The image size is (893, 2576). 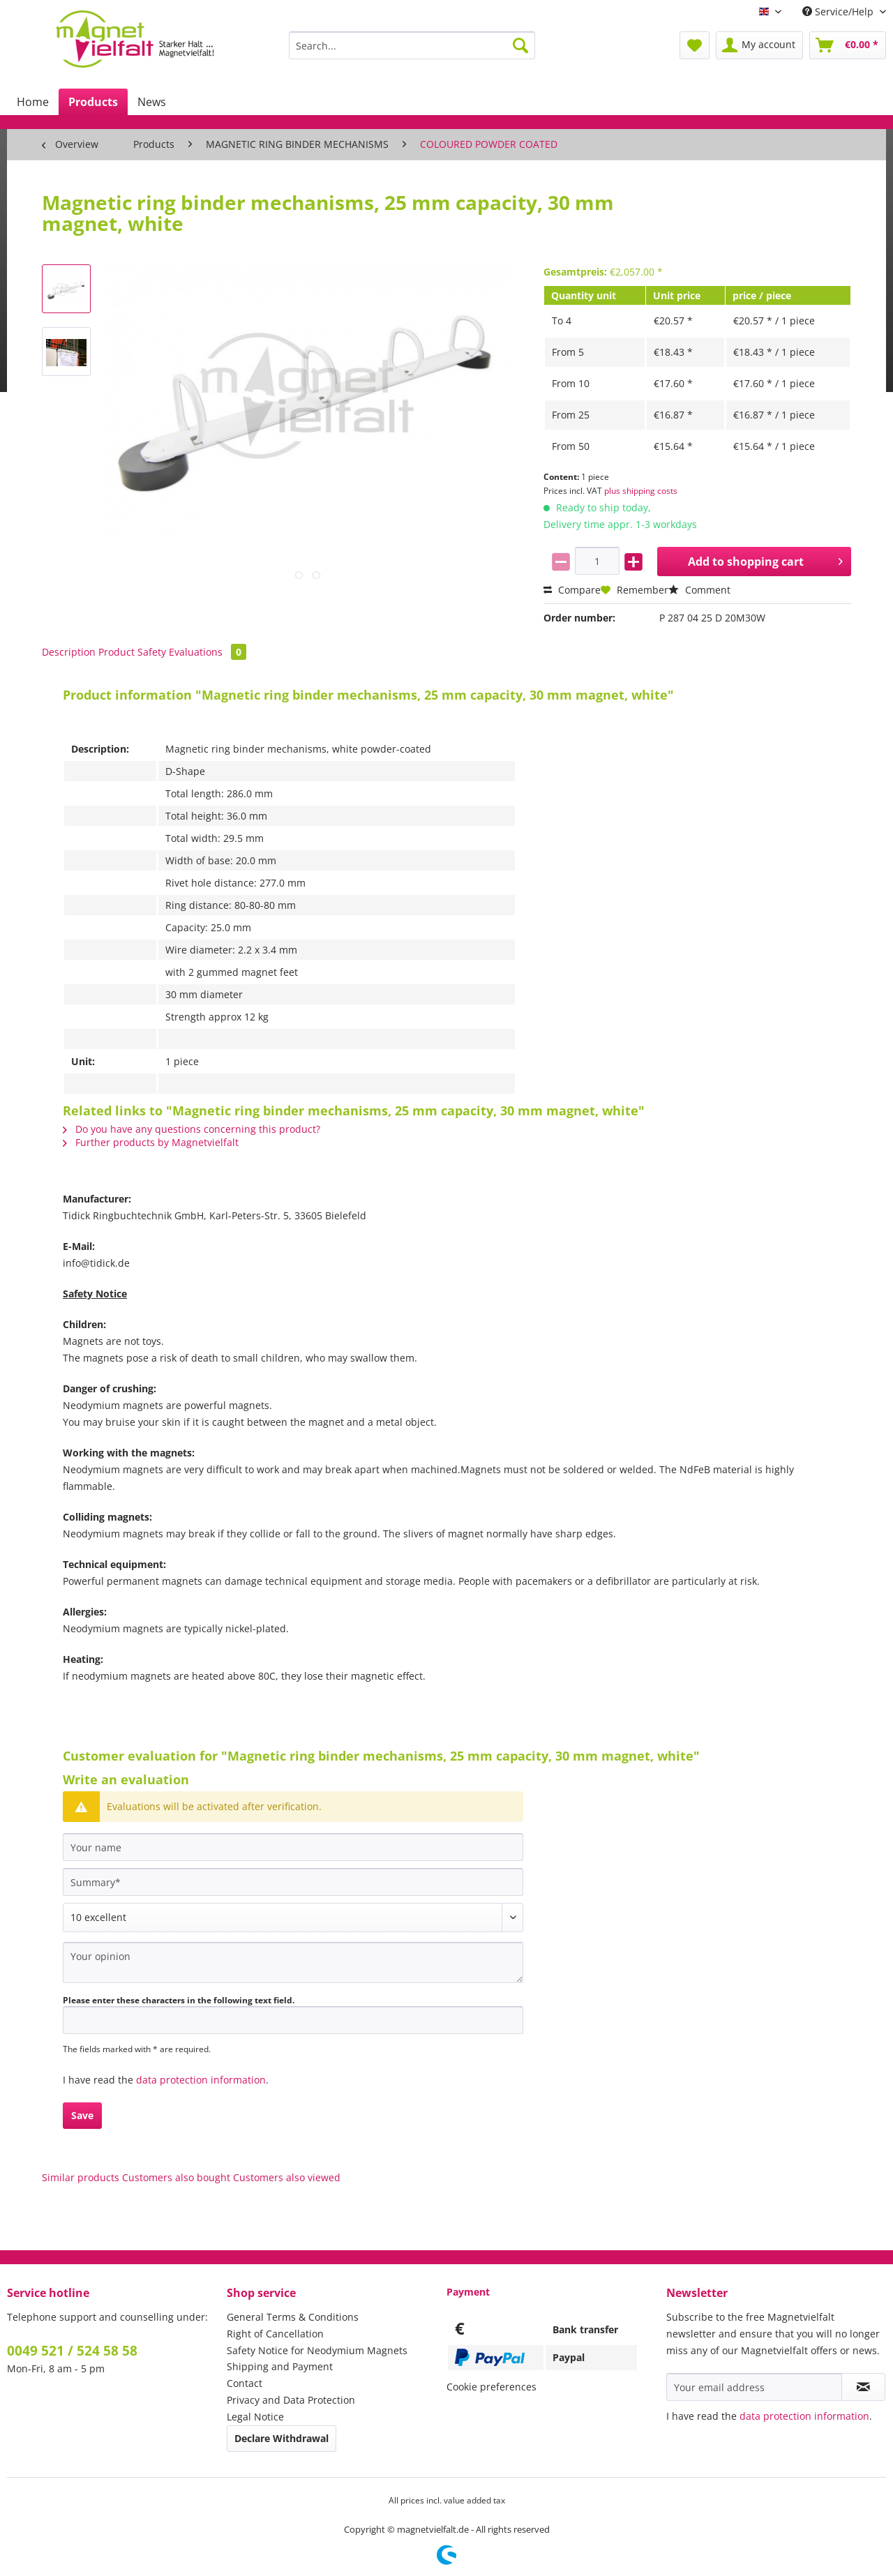 What do you see at coordinates (151, 1142) in the screenshot?
I see `Further products by Magnetvielfalt` at bounding box center [151, 1142].